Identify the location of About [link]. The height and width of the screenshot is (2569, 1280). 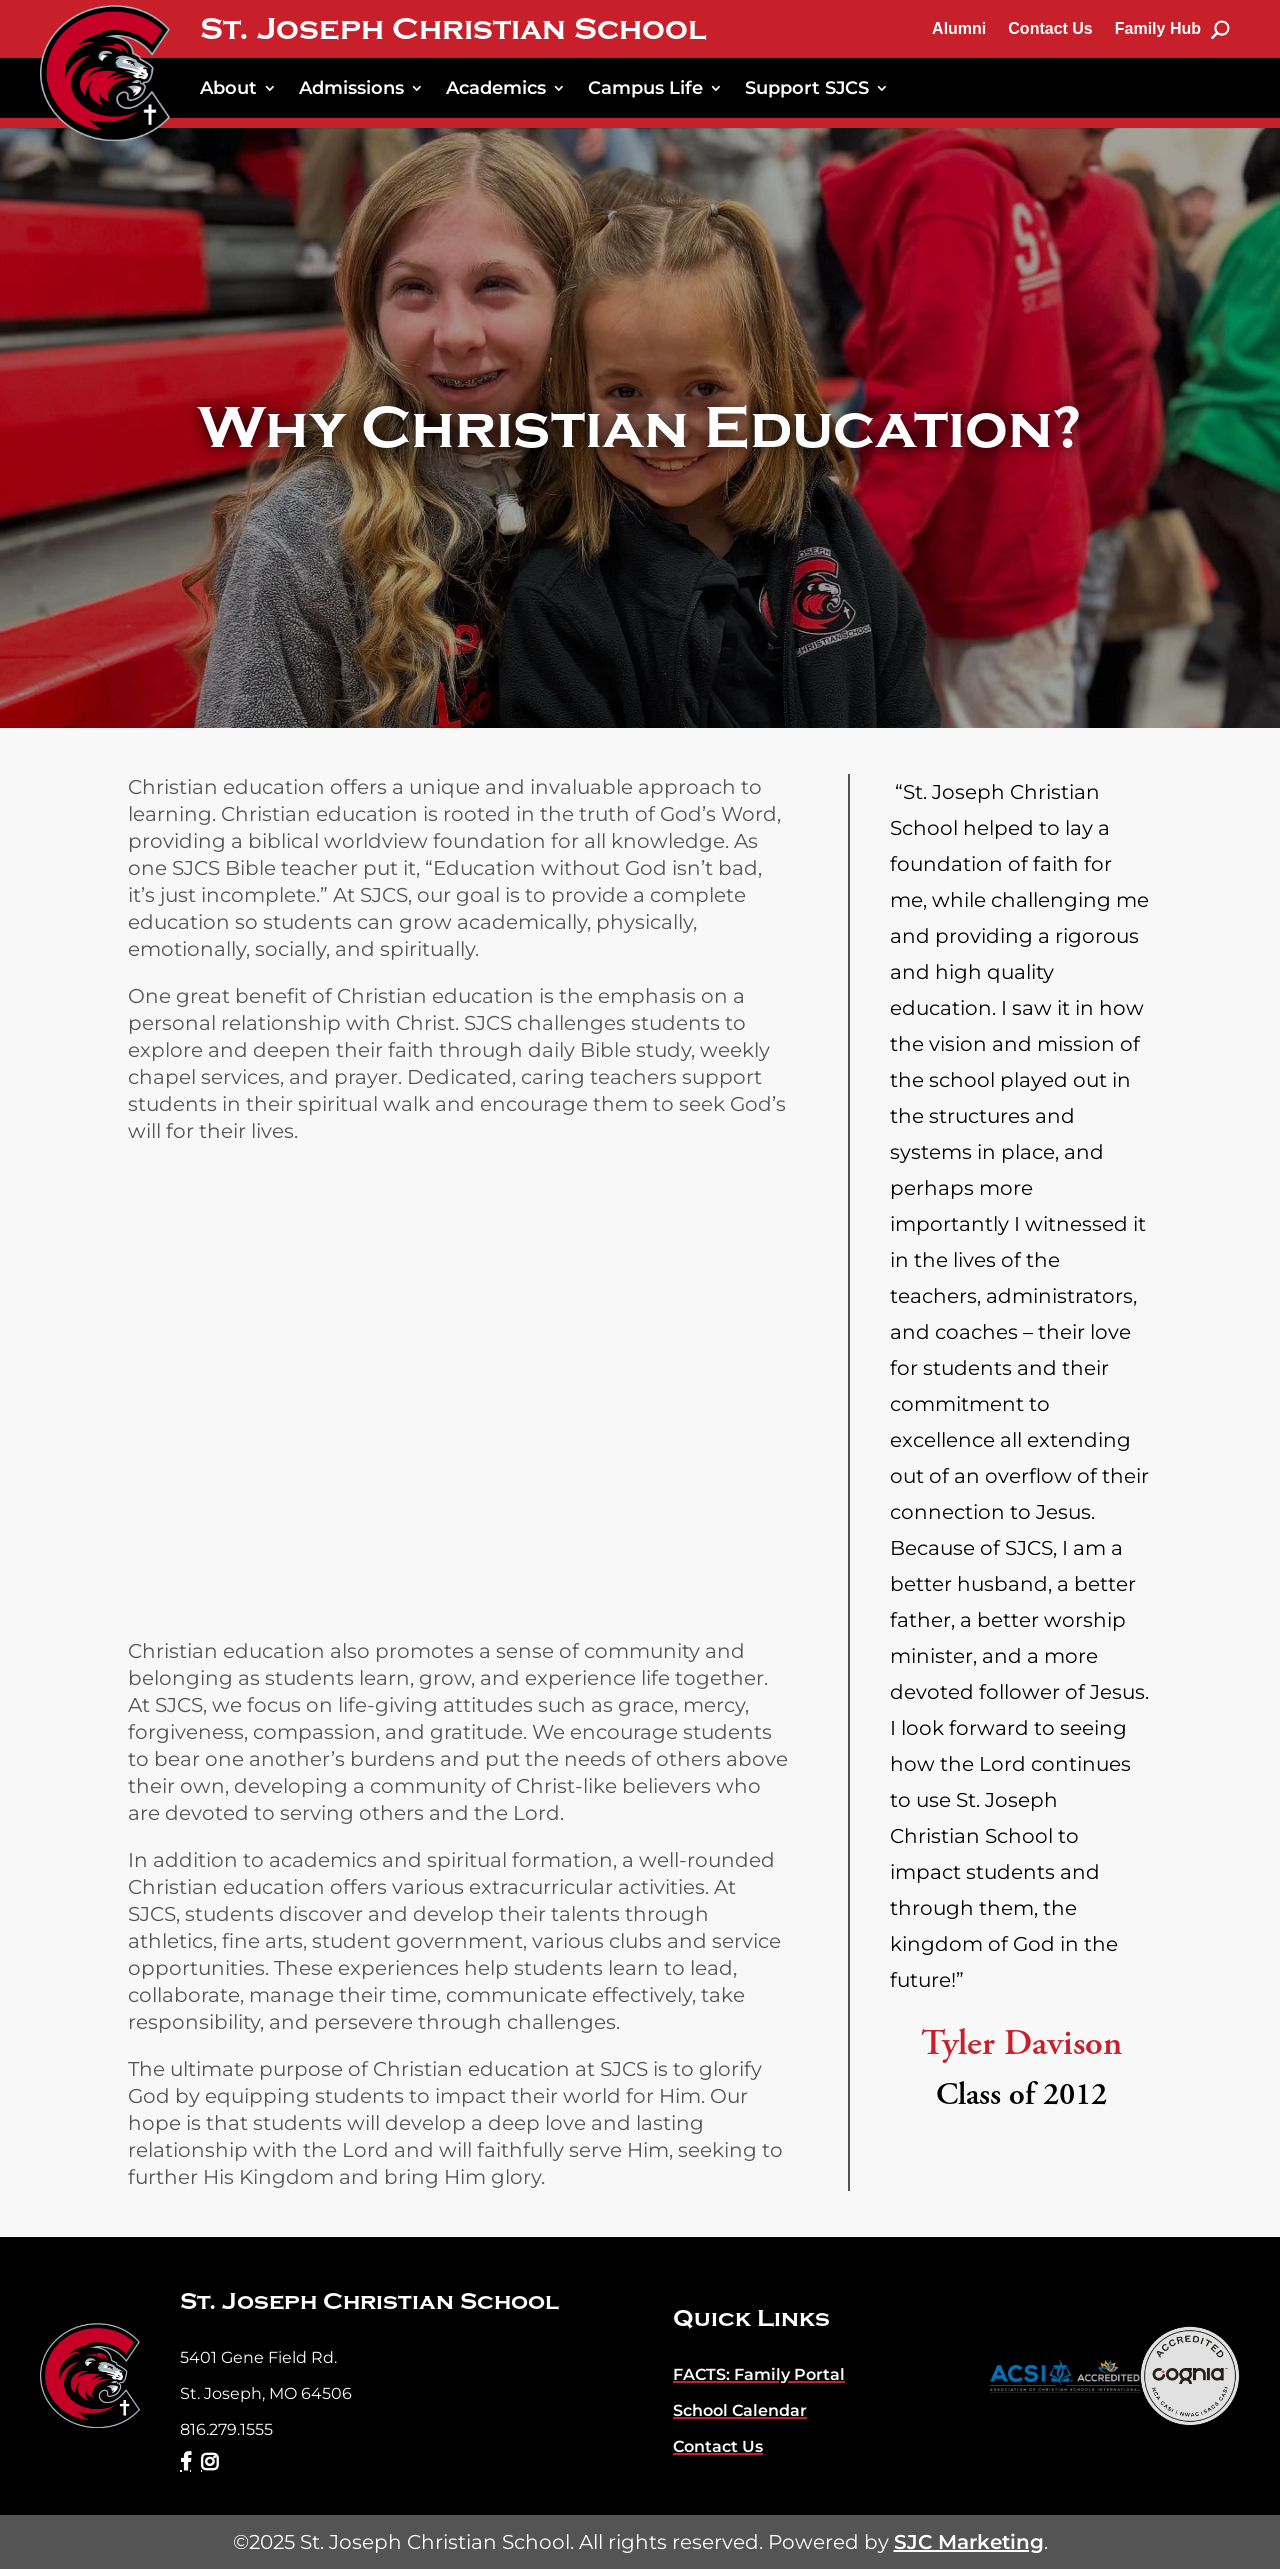
(228, 88).